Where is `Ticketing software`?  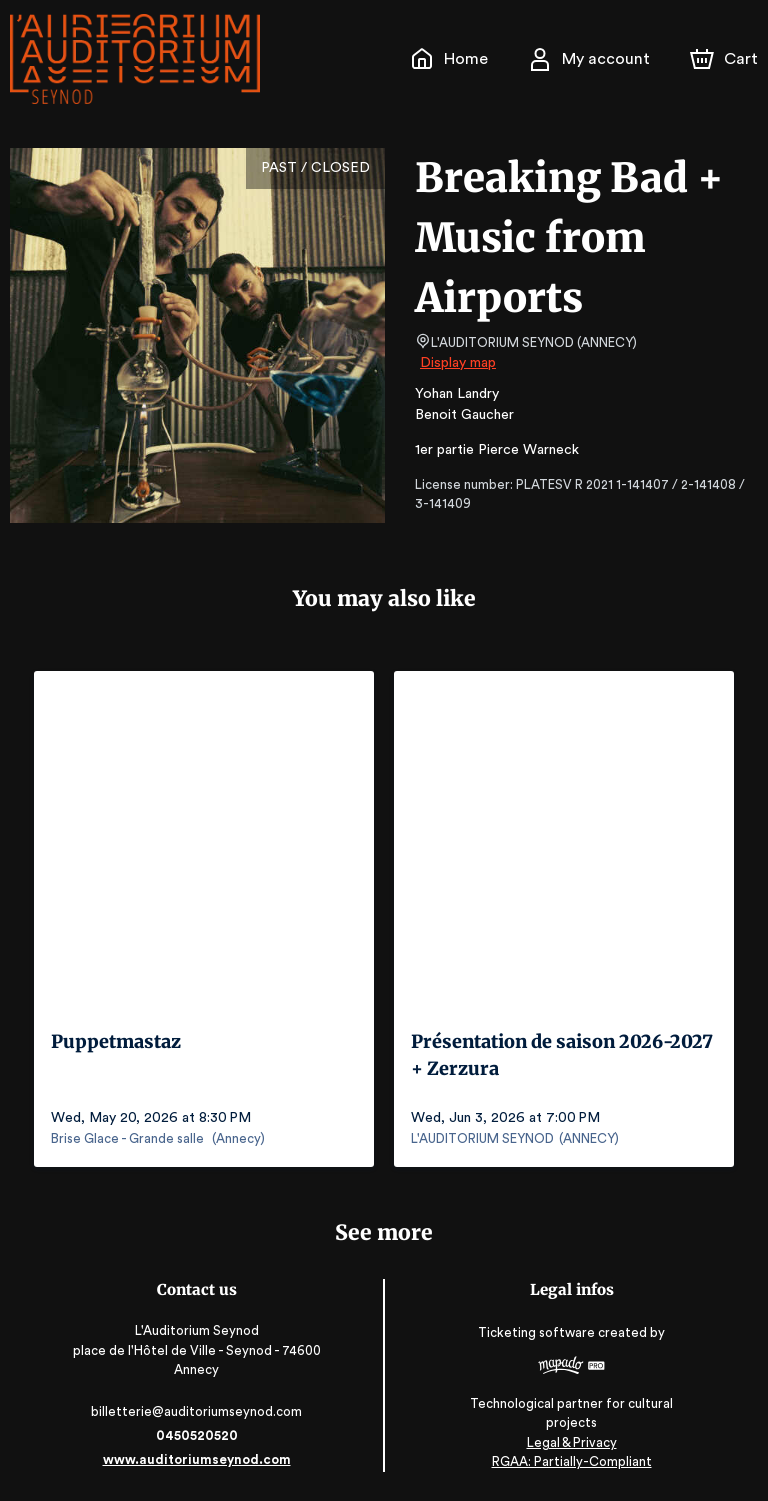 Ticketing software is located at coordinates (539, 1338).